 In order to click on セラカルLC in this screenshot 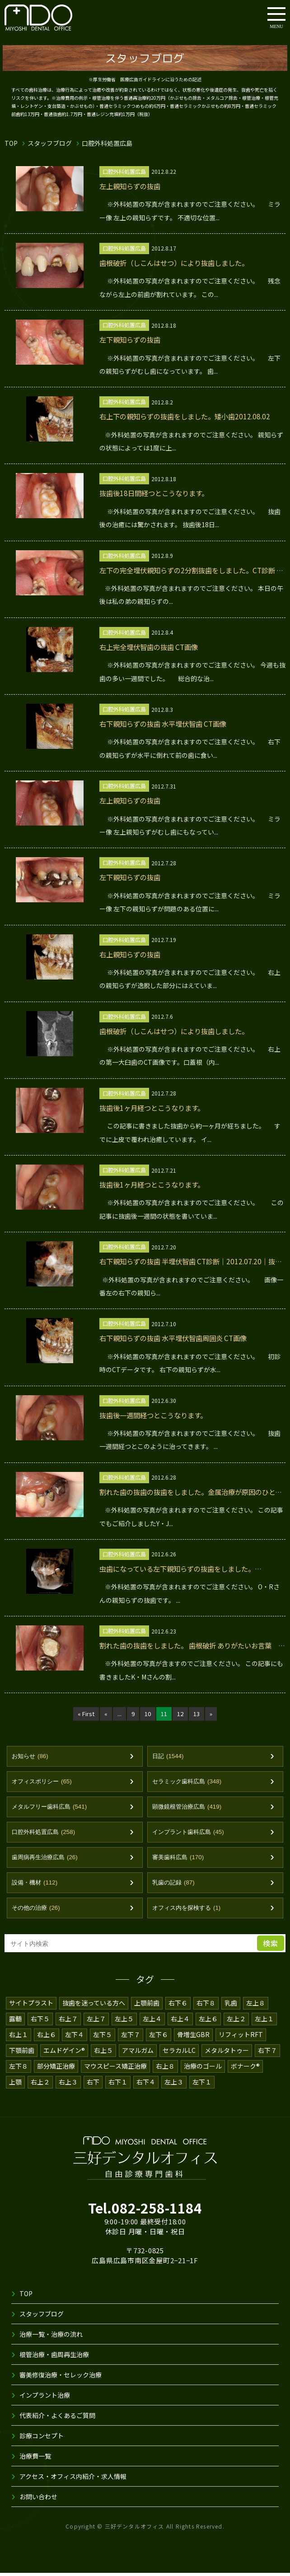, I will do `click(180, 2053)`.